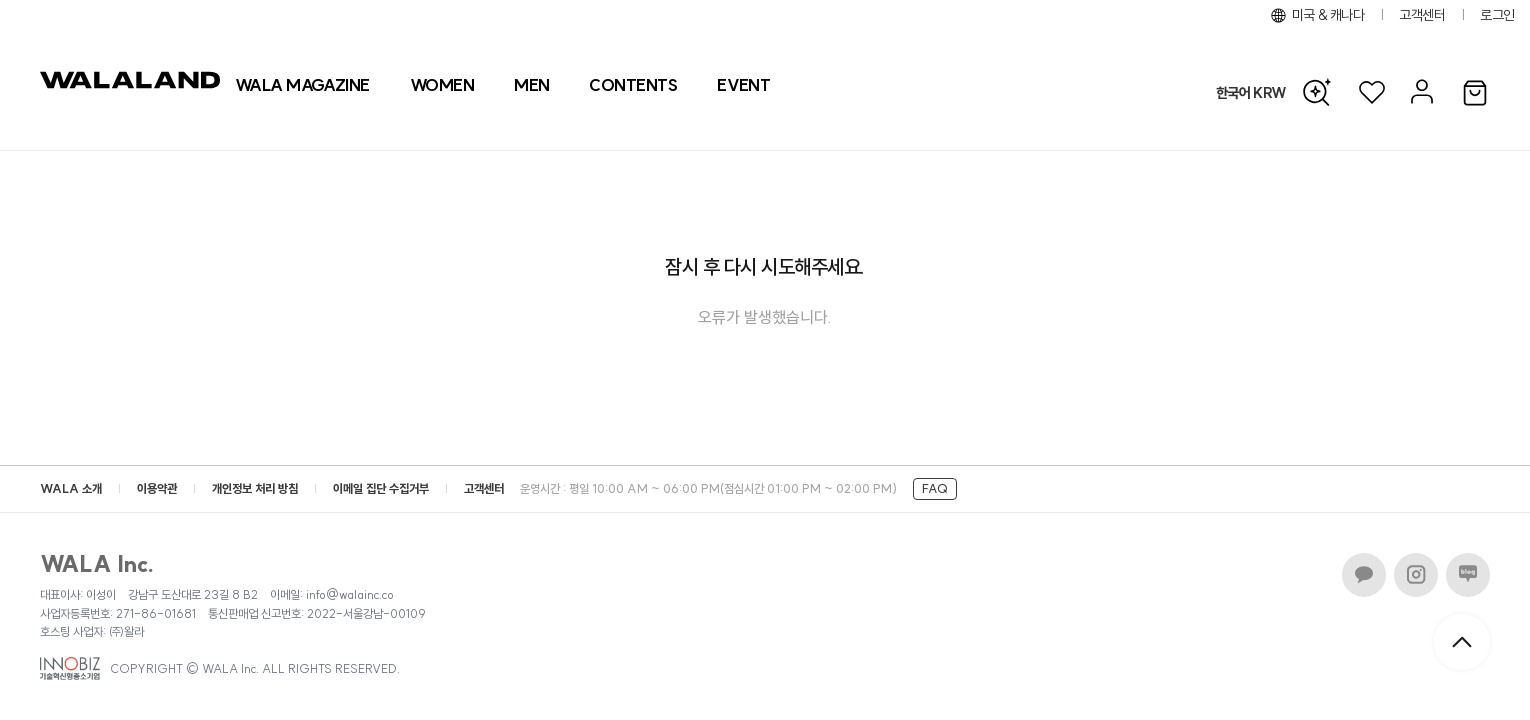 This screenshot has width=1530, height=720. I want to click on 개인정보 처리 방침, so click(255, 488).